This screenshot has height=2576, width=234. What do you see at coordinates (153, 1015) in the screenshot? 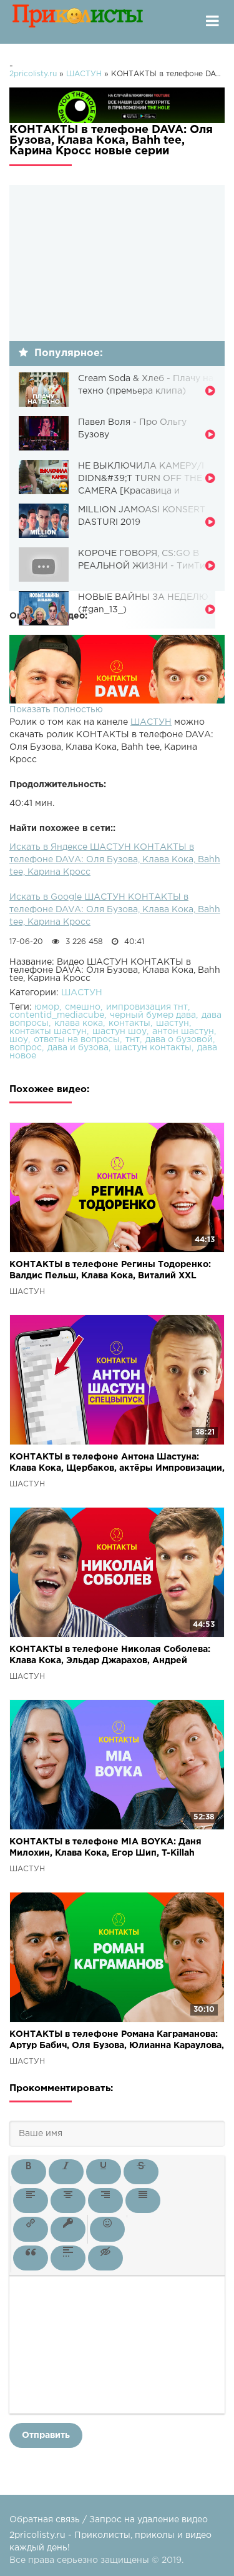
I see `черный бумер дава` at bounding box center [153, 1015].